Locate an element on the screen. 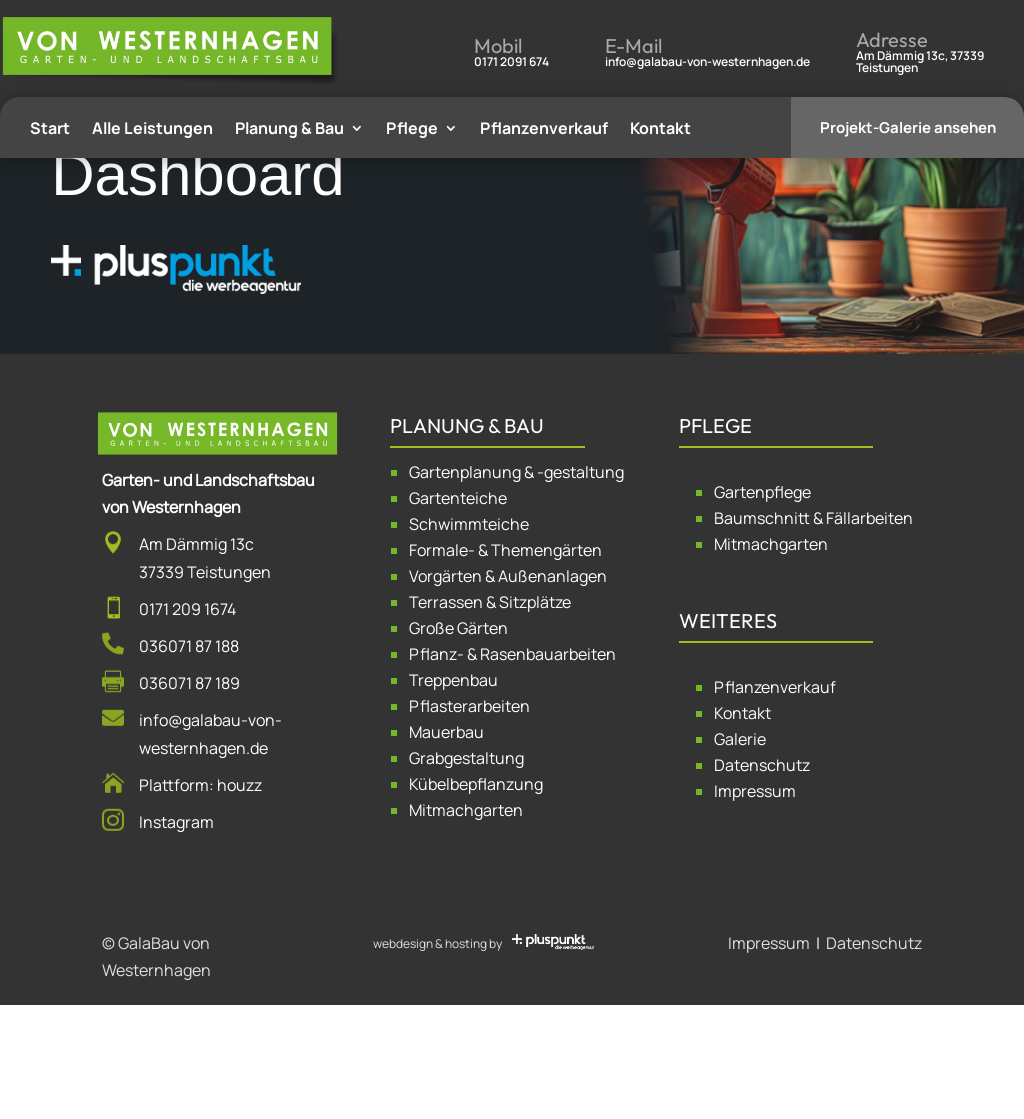 The height and width of the screenshot is (1119, 1024). Grabgestaltung is located at coordinates (466, 872).